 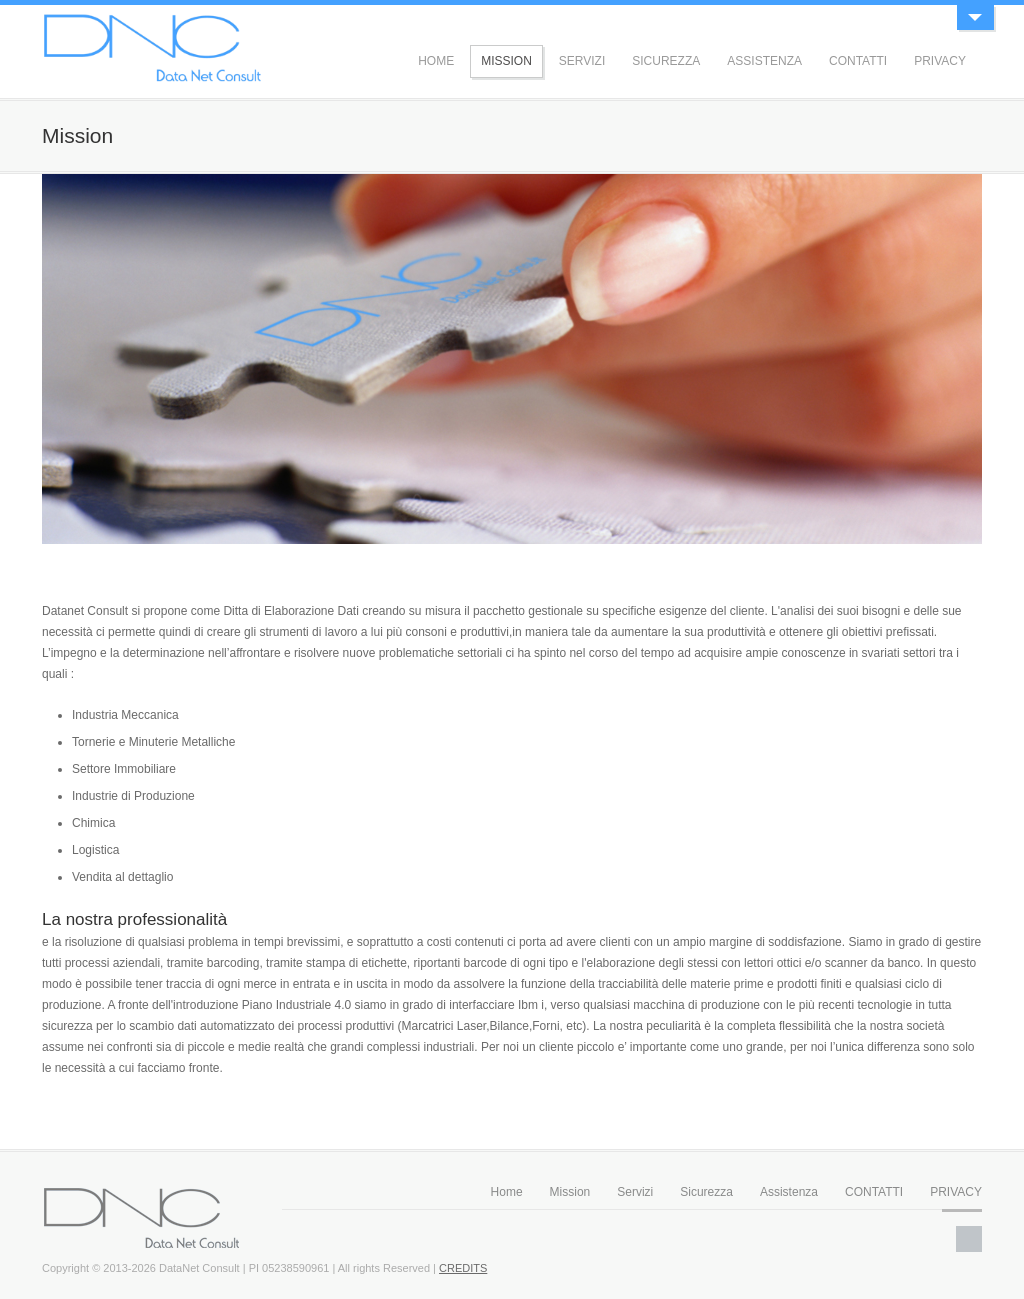 What do you see at coordinates (666, 61) in the screenshot?
I see `SICUREZZA` at bounding box center [666, 61].